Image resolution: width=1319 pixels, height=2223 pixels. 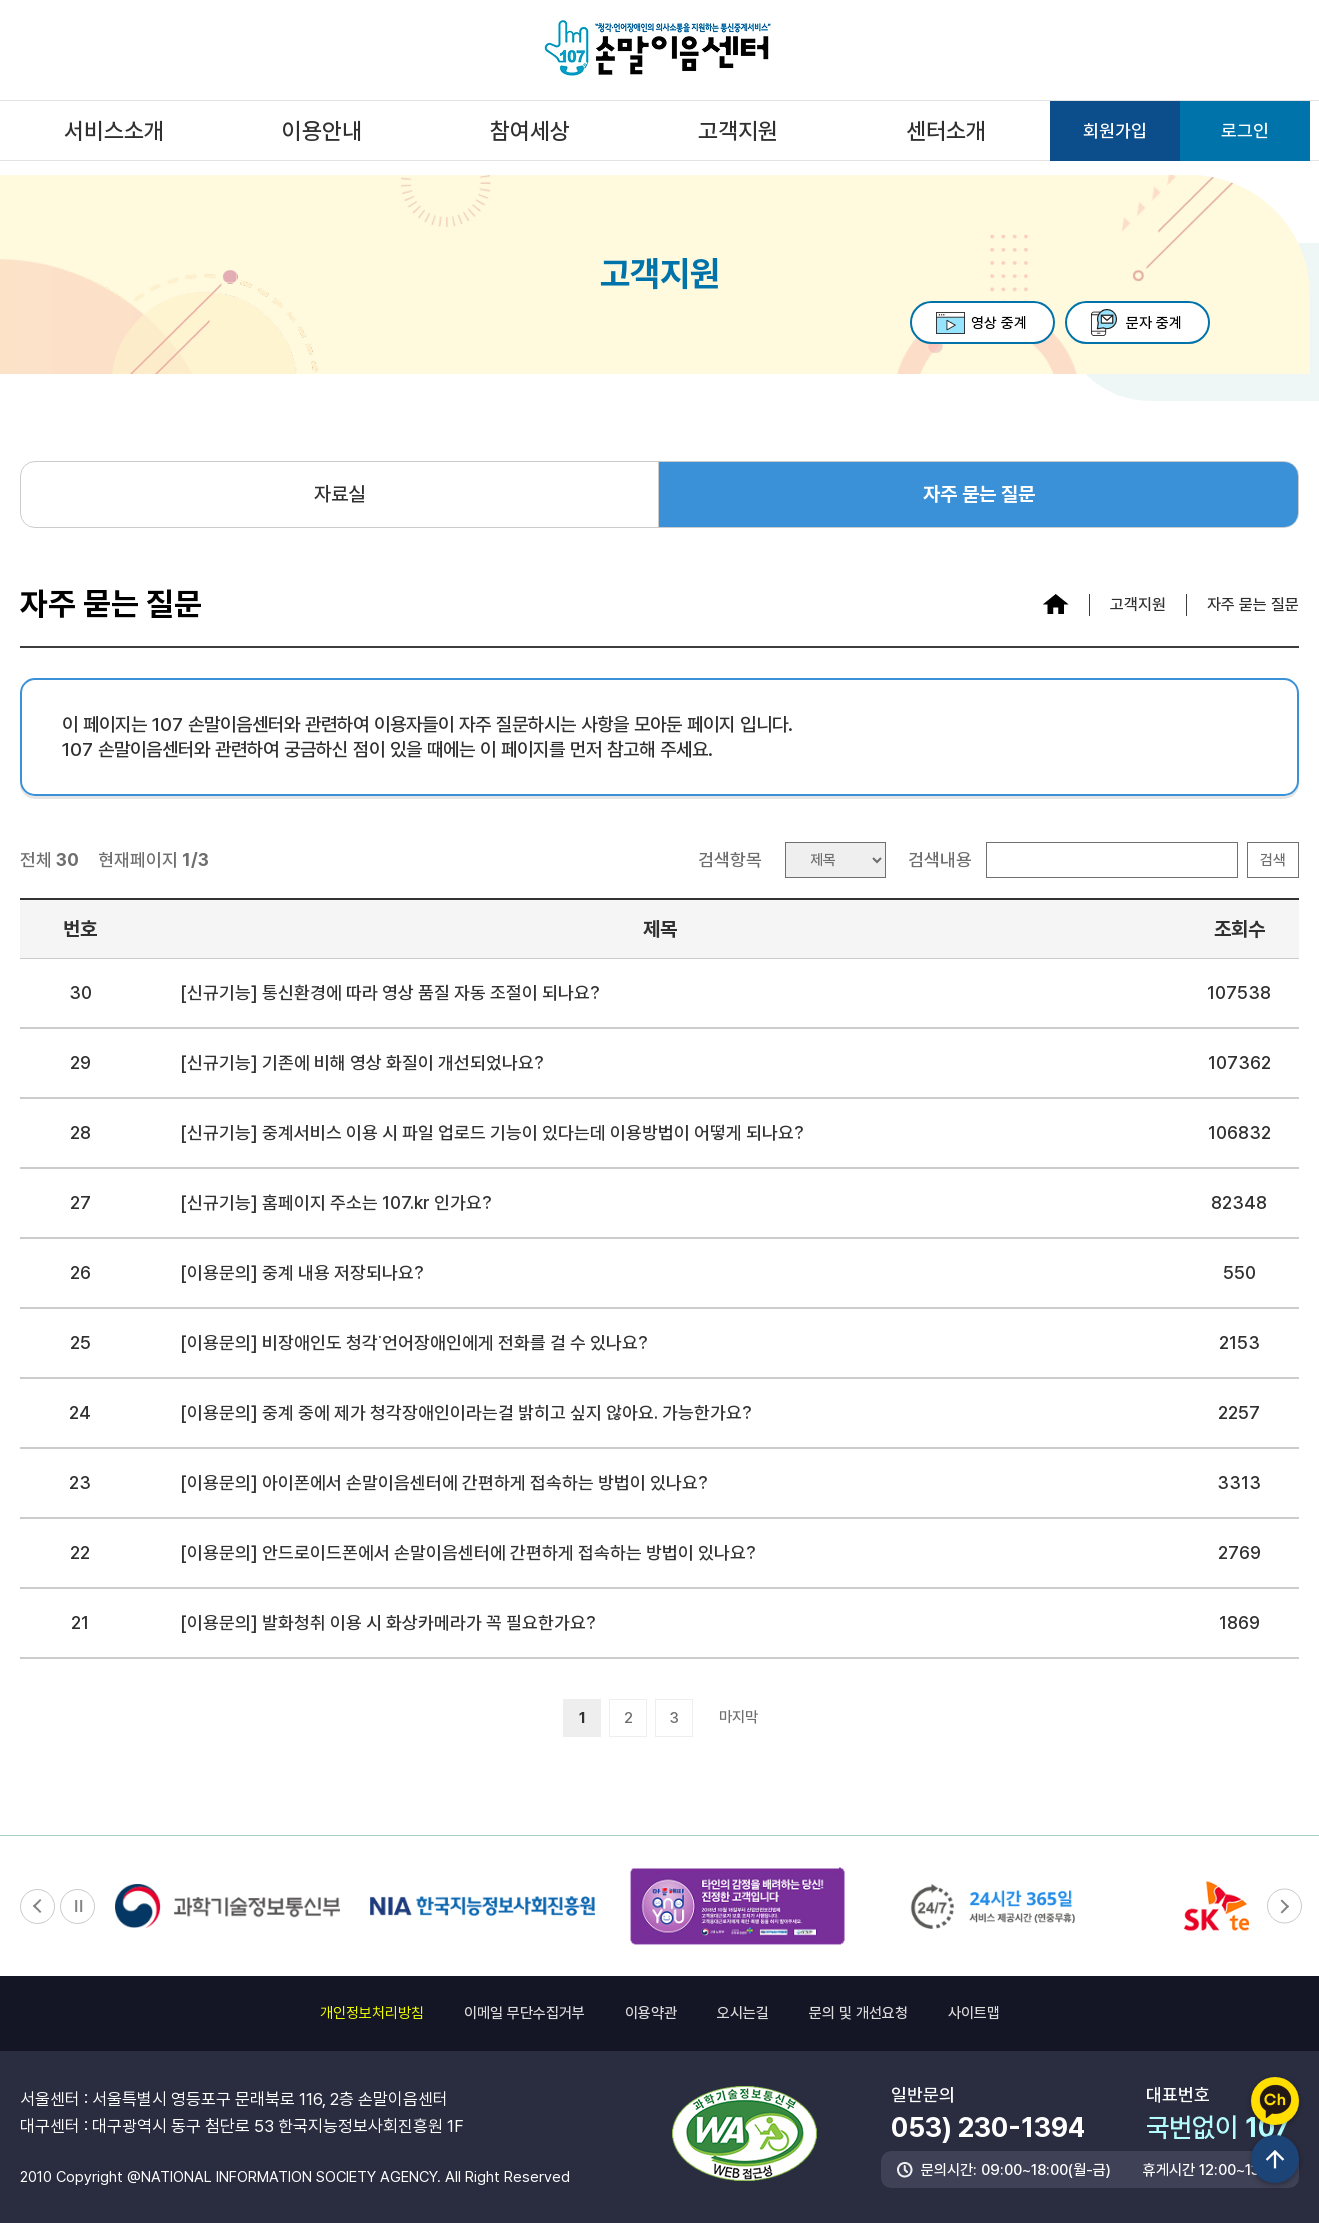 What do you see at coordinates (1273, 860) in the screenshot?
I see `검색` at bounding box center [1273, 860].